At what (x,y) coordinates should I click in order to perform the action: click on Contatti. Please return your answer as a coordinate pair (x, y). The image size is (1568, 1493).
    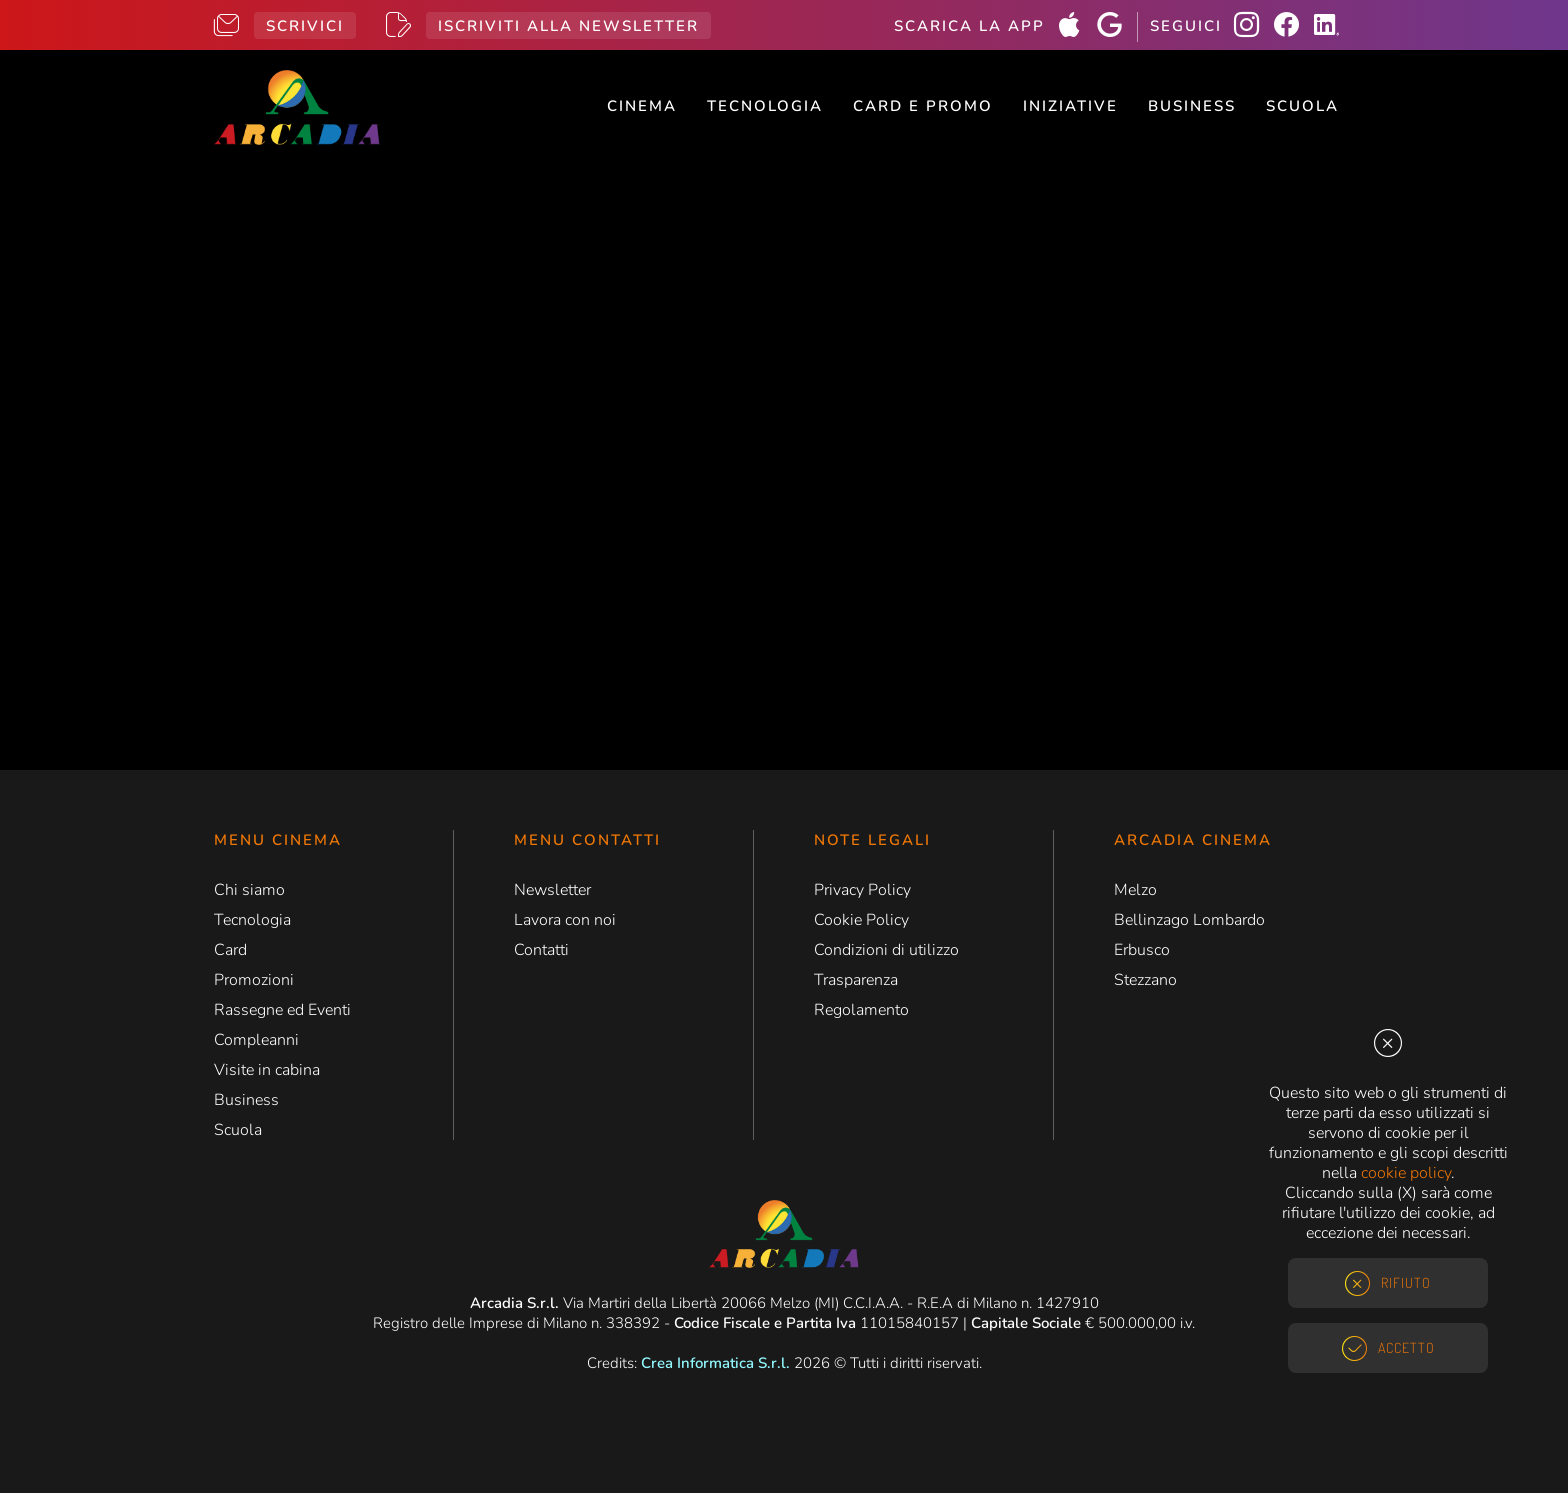
    Looking at the image, I should click on (541, 950).